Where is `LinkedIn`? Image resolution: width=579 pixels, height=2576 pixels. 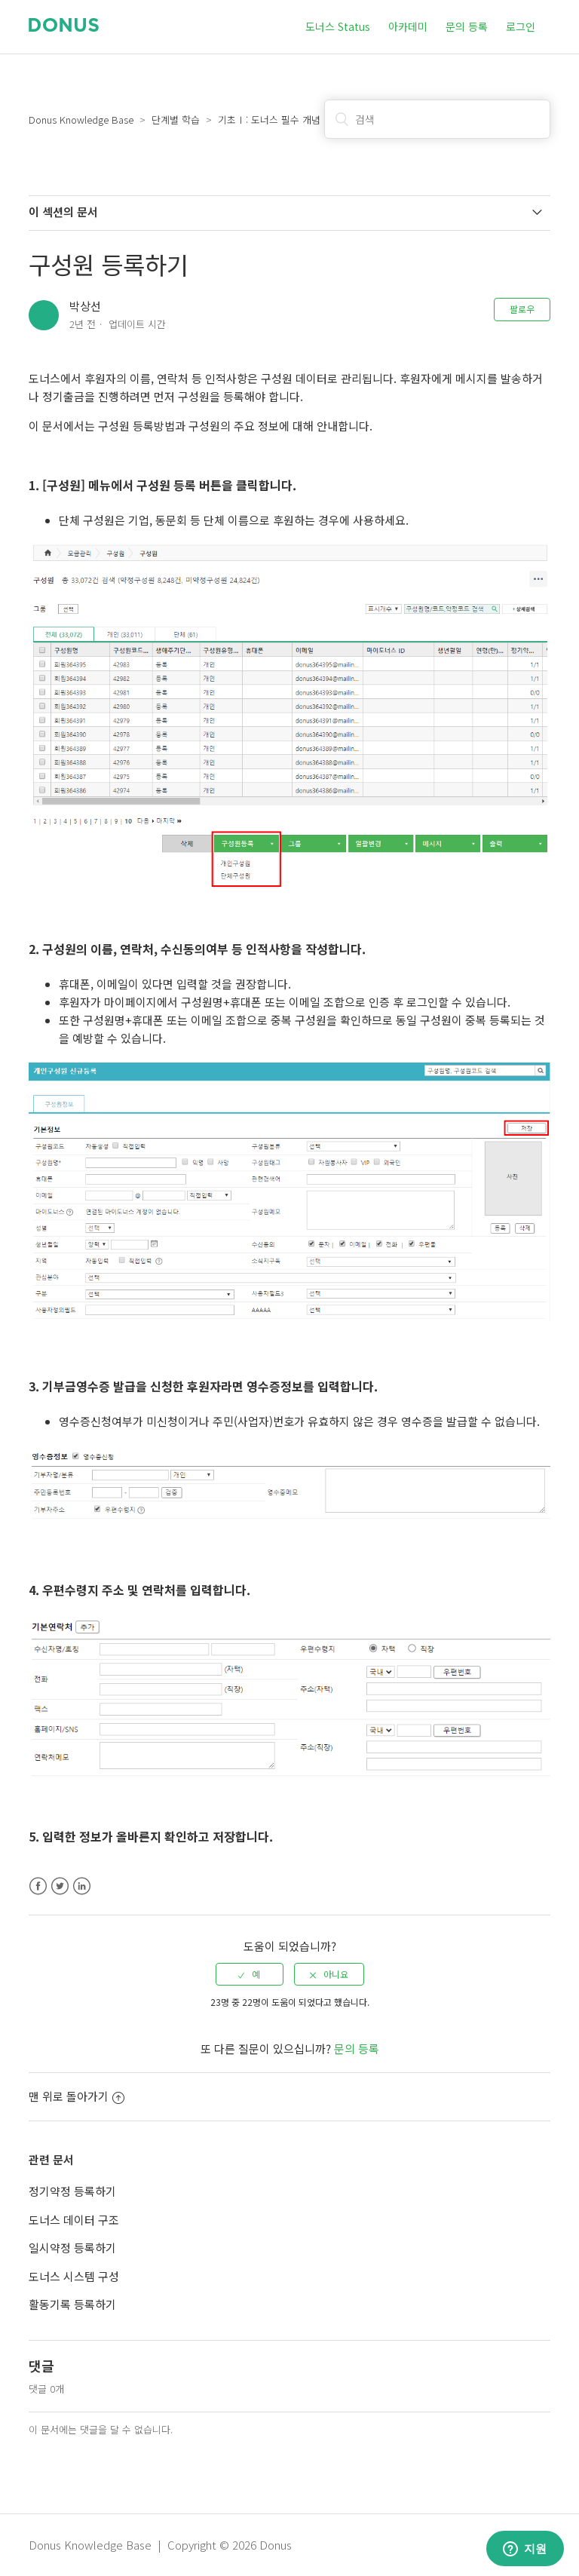 LinkedIn is located at coordinates (81, 1886).